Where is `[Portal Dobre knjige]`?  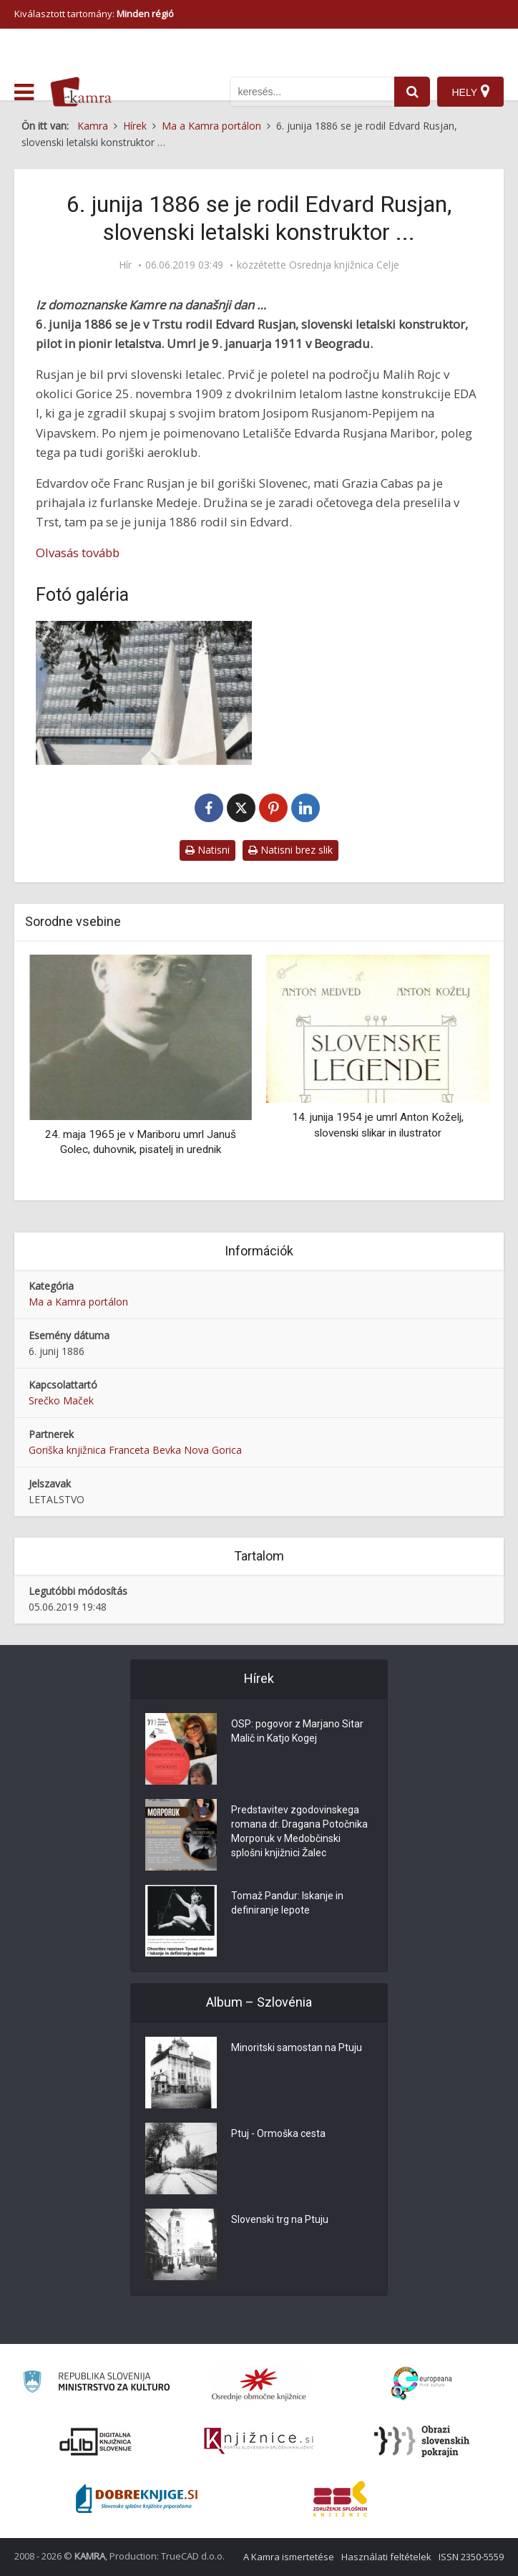
[Portal Dobre knjige] is located at coordinates (136, 2498).